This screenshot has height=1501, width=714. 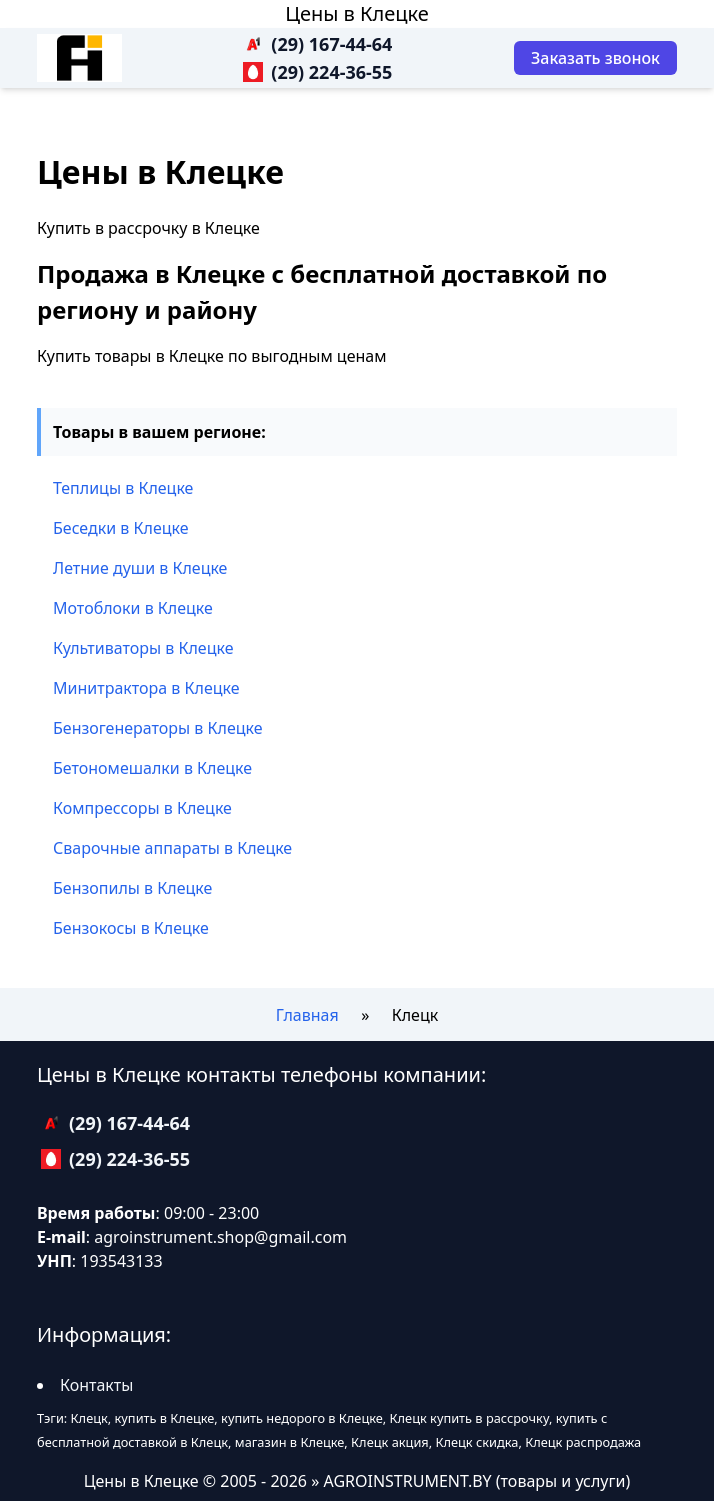 I want to click on Бензогенераторы в Клецке, so click(x=158, y=728).